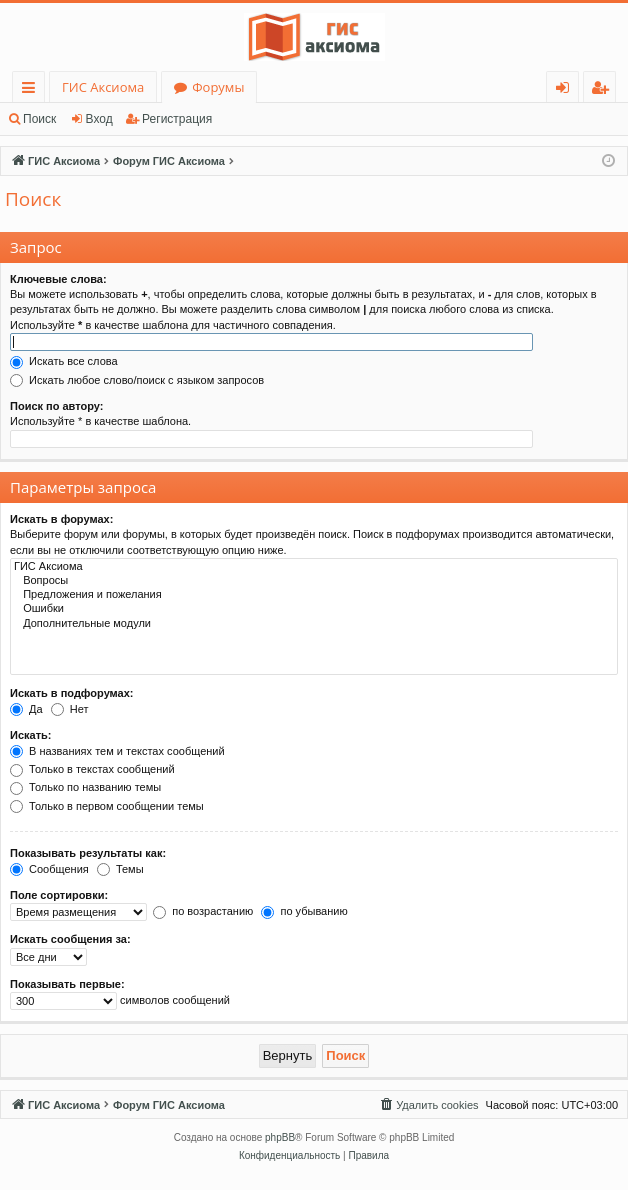 The width and height of the screenshot is (628, 1190). What do you see at coordinates (59, 895) in the screenshot?
I see `Поле сортировки:` at bounding box center [59, 895].